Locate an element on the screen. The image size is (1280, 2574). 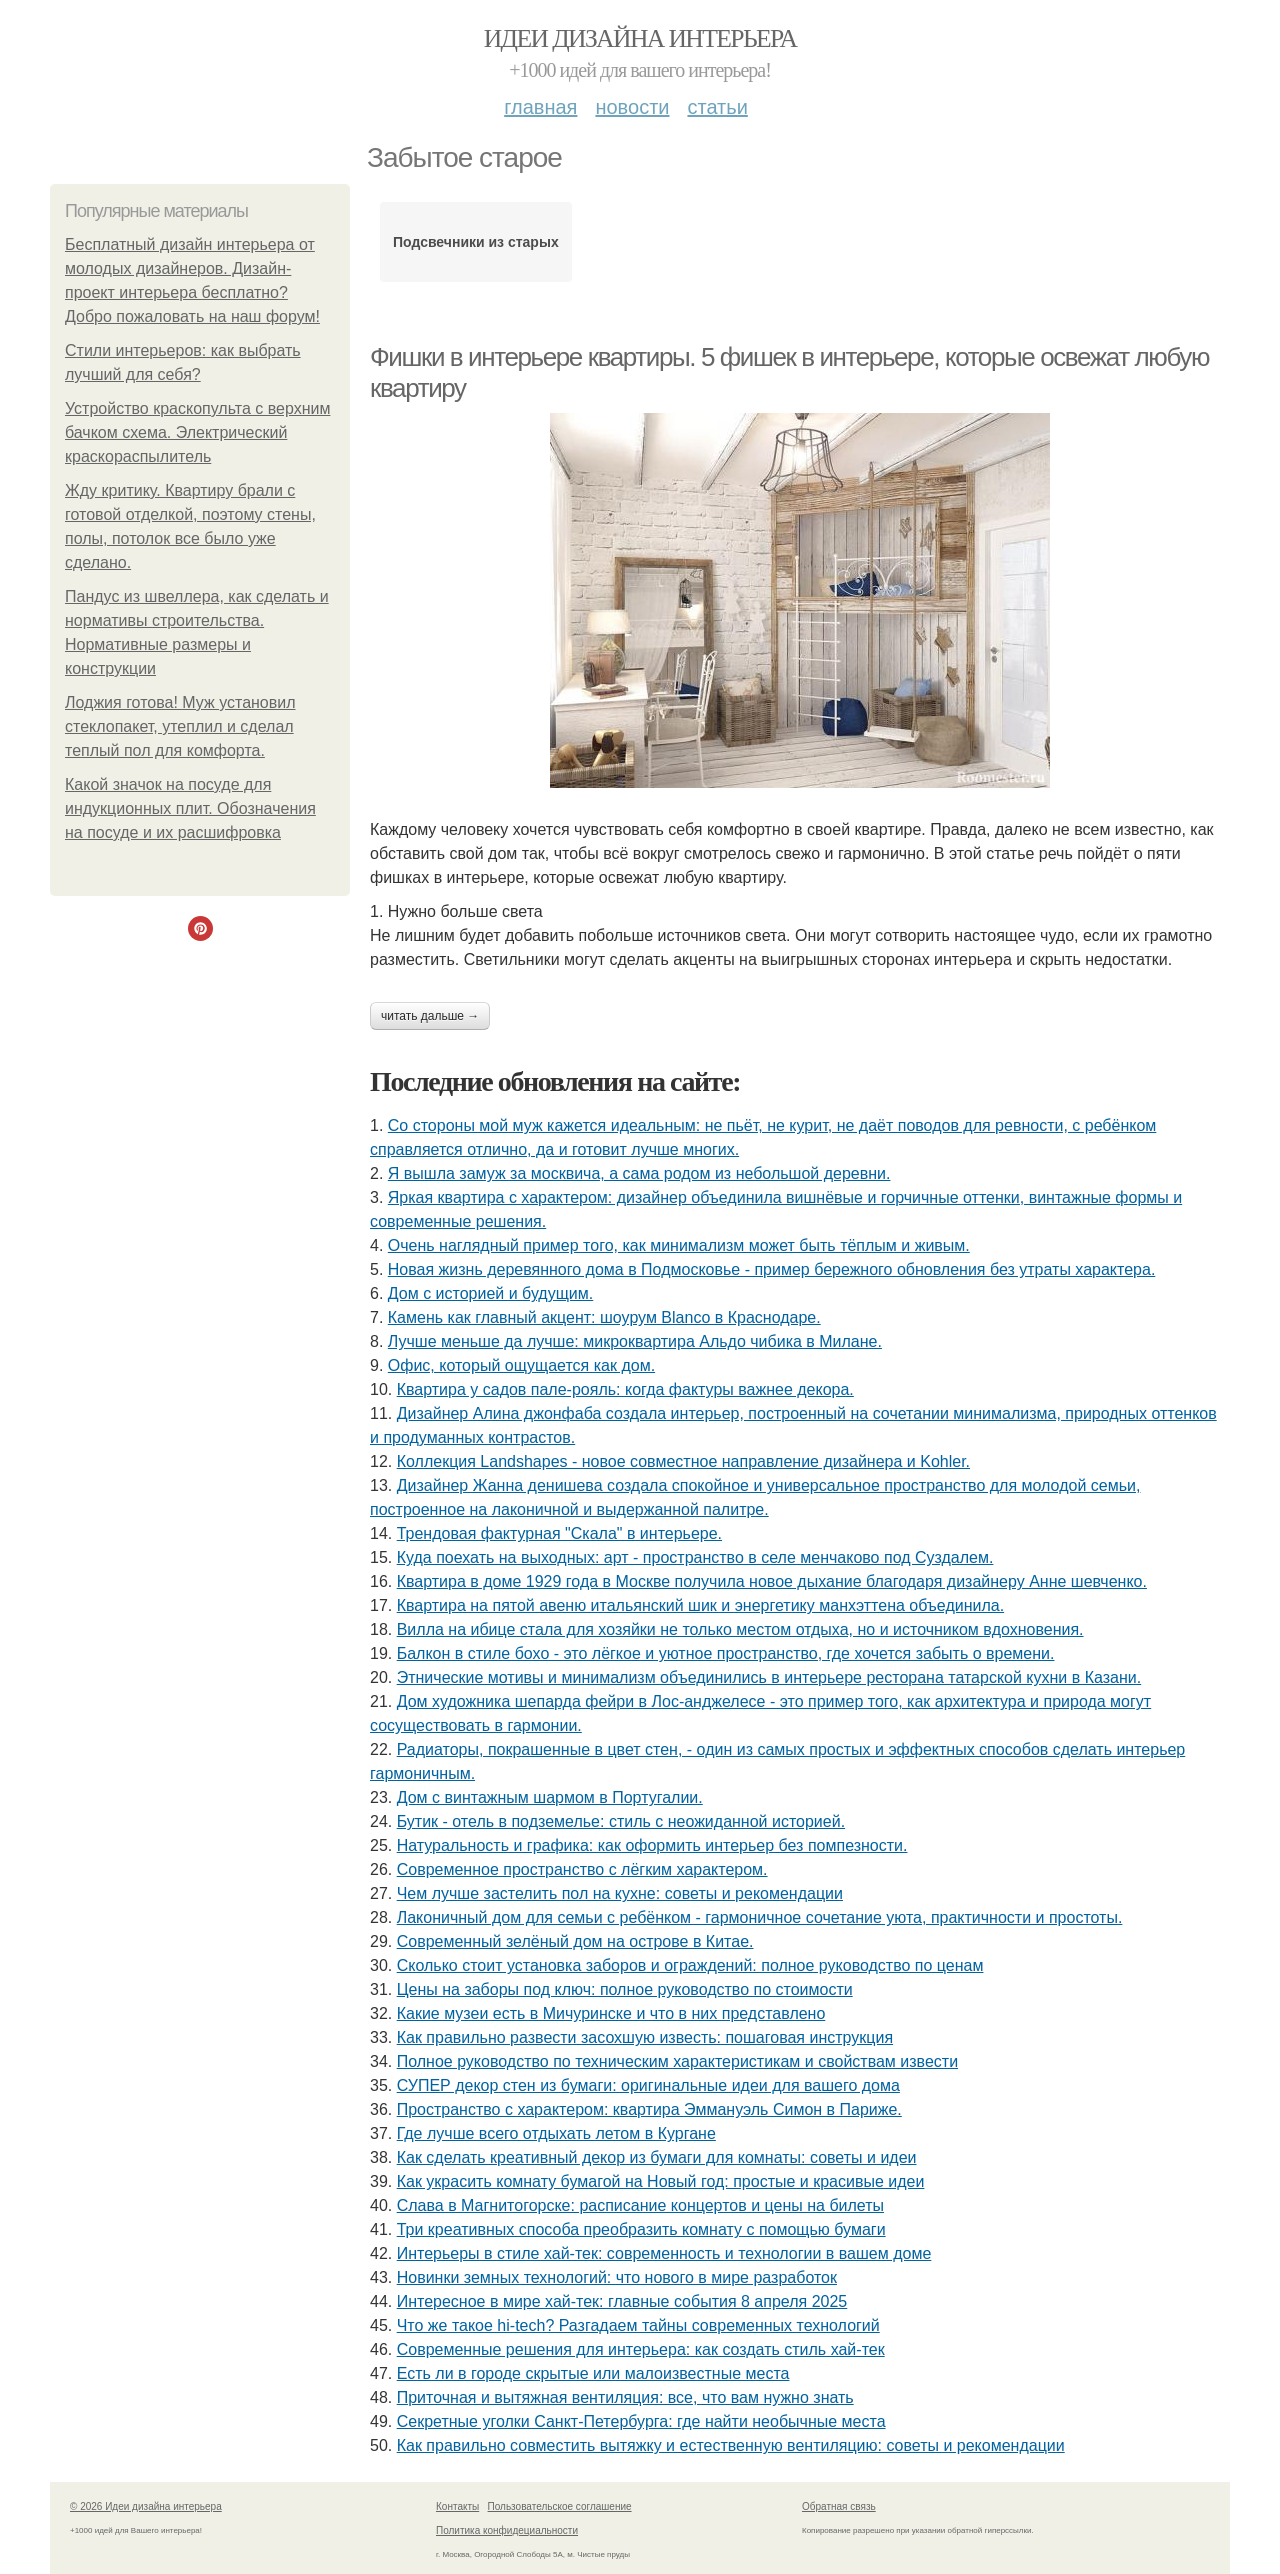
Подсвечники из старых is located at coordinates (476, 242).